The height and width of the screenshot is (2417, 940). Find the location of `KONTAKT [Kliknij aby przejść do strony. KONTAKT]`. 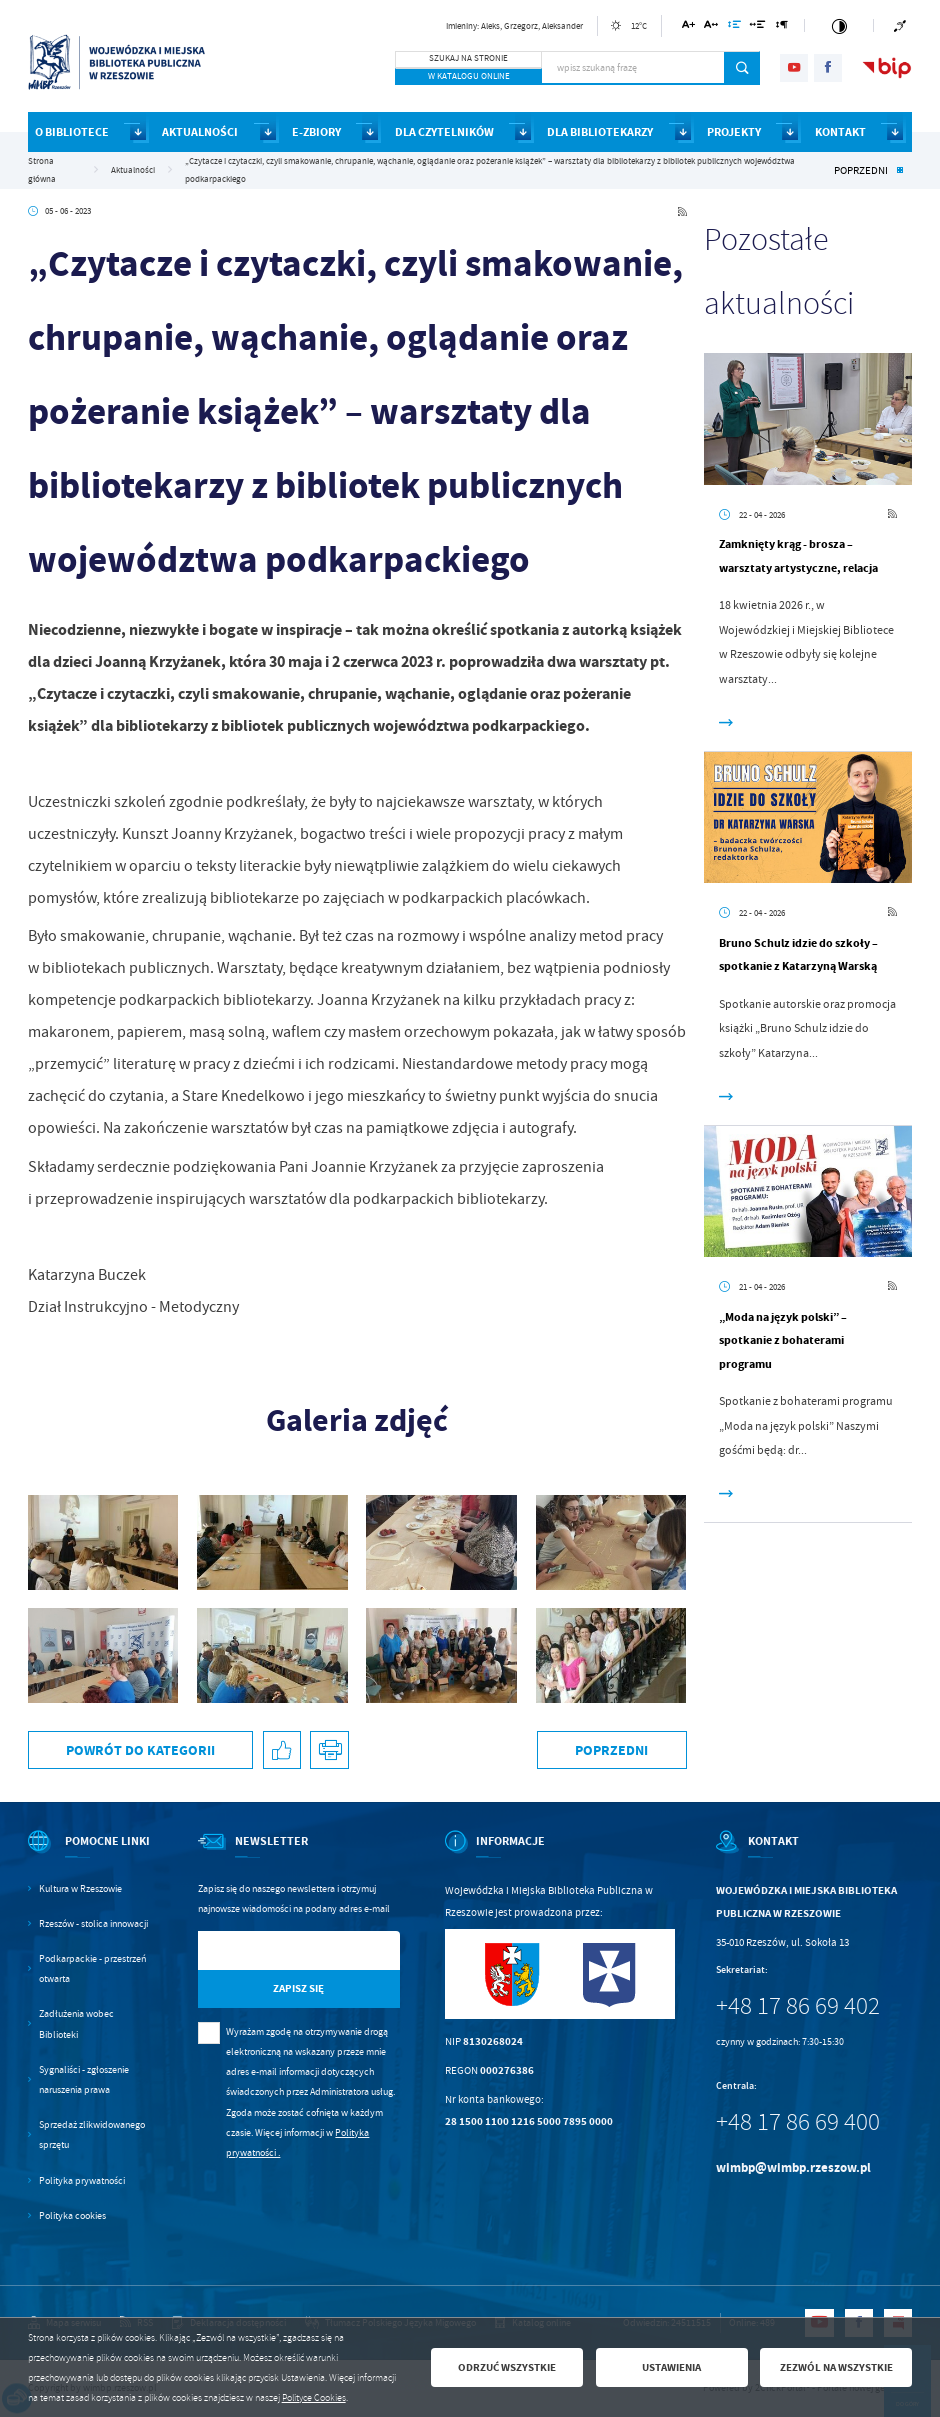

KONTAKT [Kliknij aby przejść do strony. KONTAKT] is located at coordinates (840, 132).